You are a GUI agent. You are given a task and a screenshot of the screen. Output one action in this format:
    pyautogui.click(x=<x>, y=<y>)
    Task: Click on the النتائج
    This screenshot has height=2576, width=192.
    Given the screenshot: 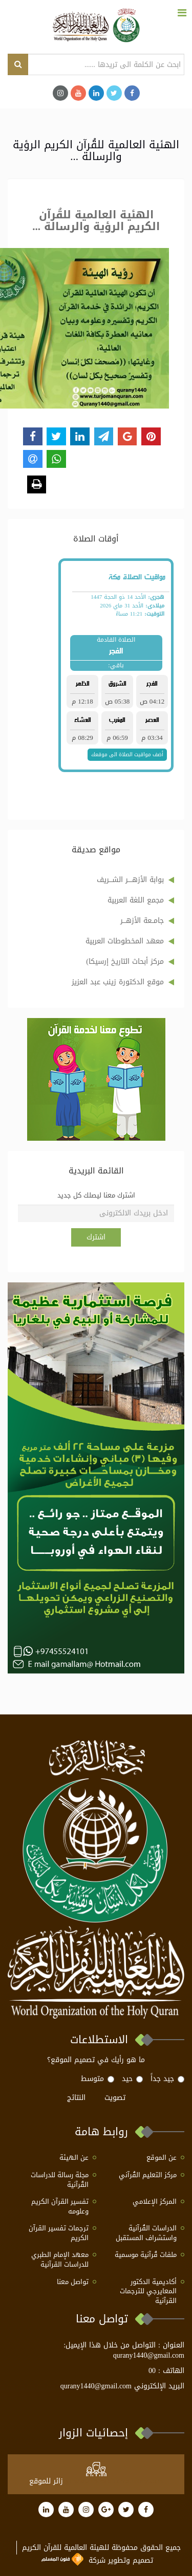 What is the action you would take?
    pyautogui.click(x=76, y=2098)
    